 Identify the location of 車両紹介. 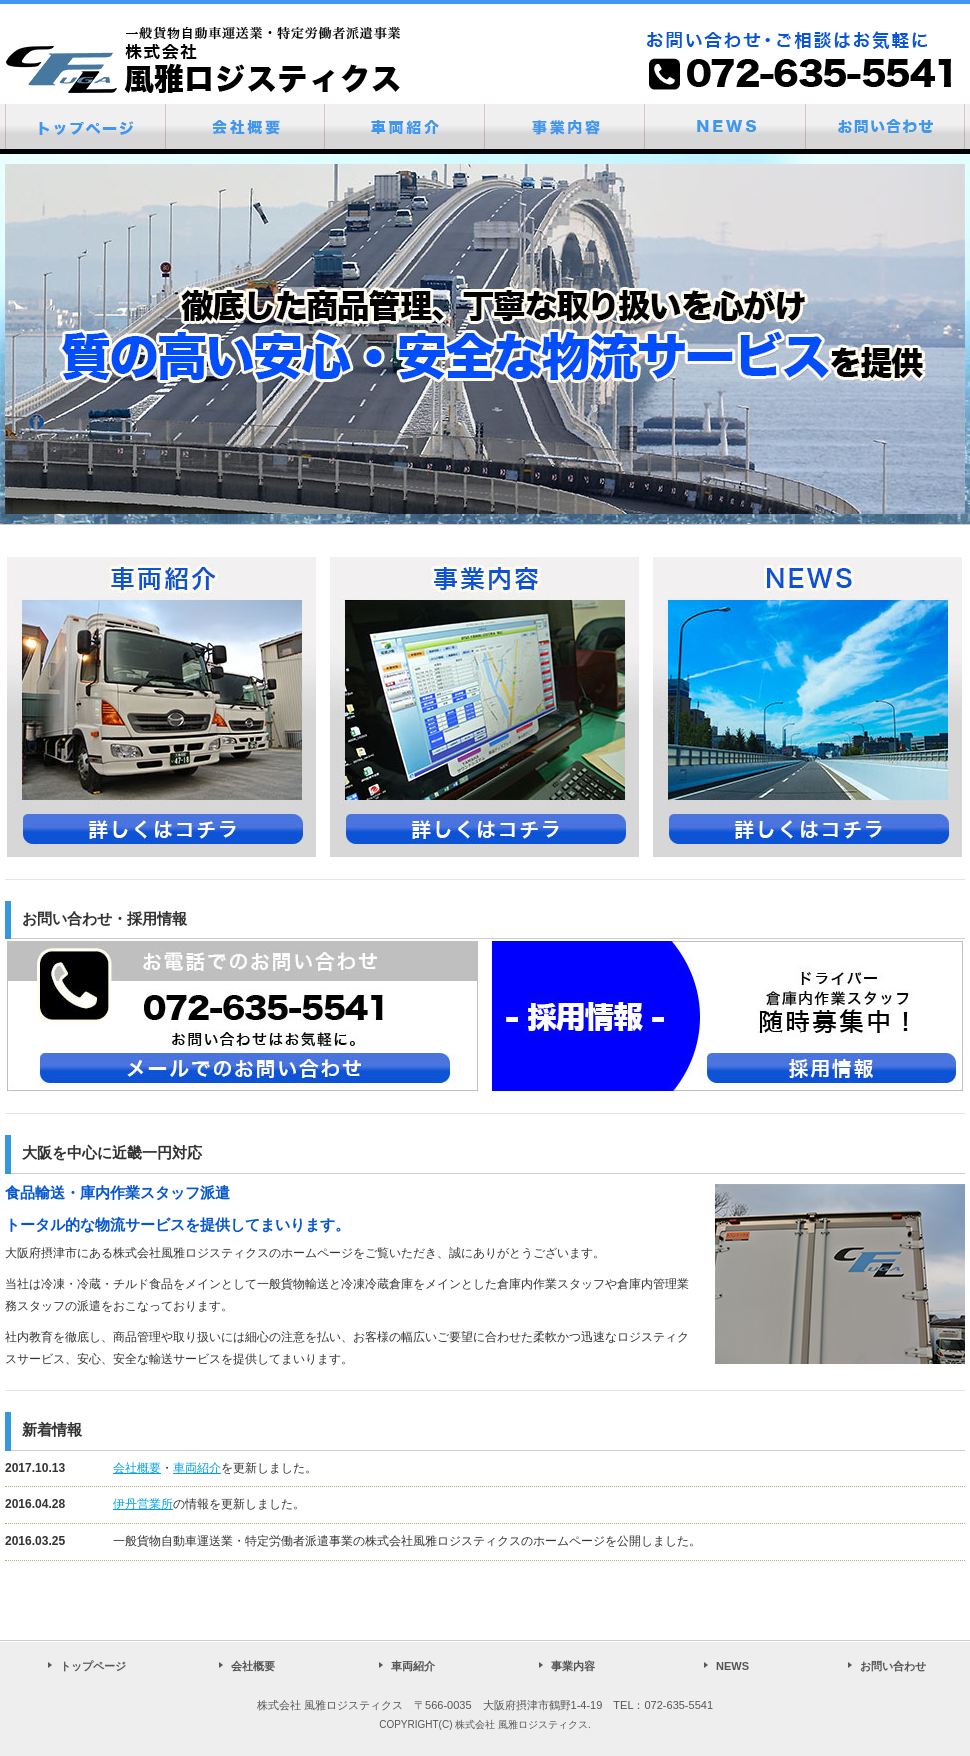
(197, 1468).